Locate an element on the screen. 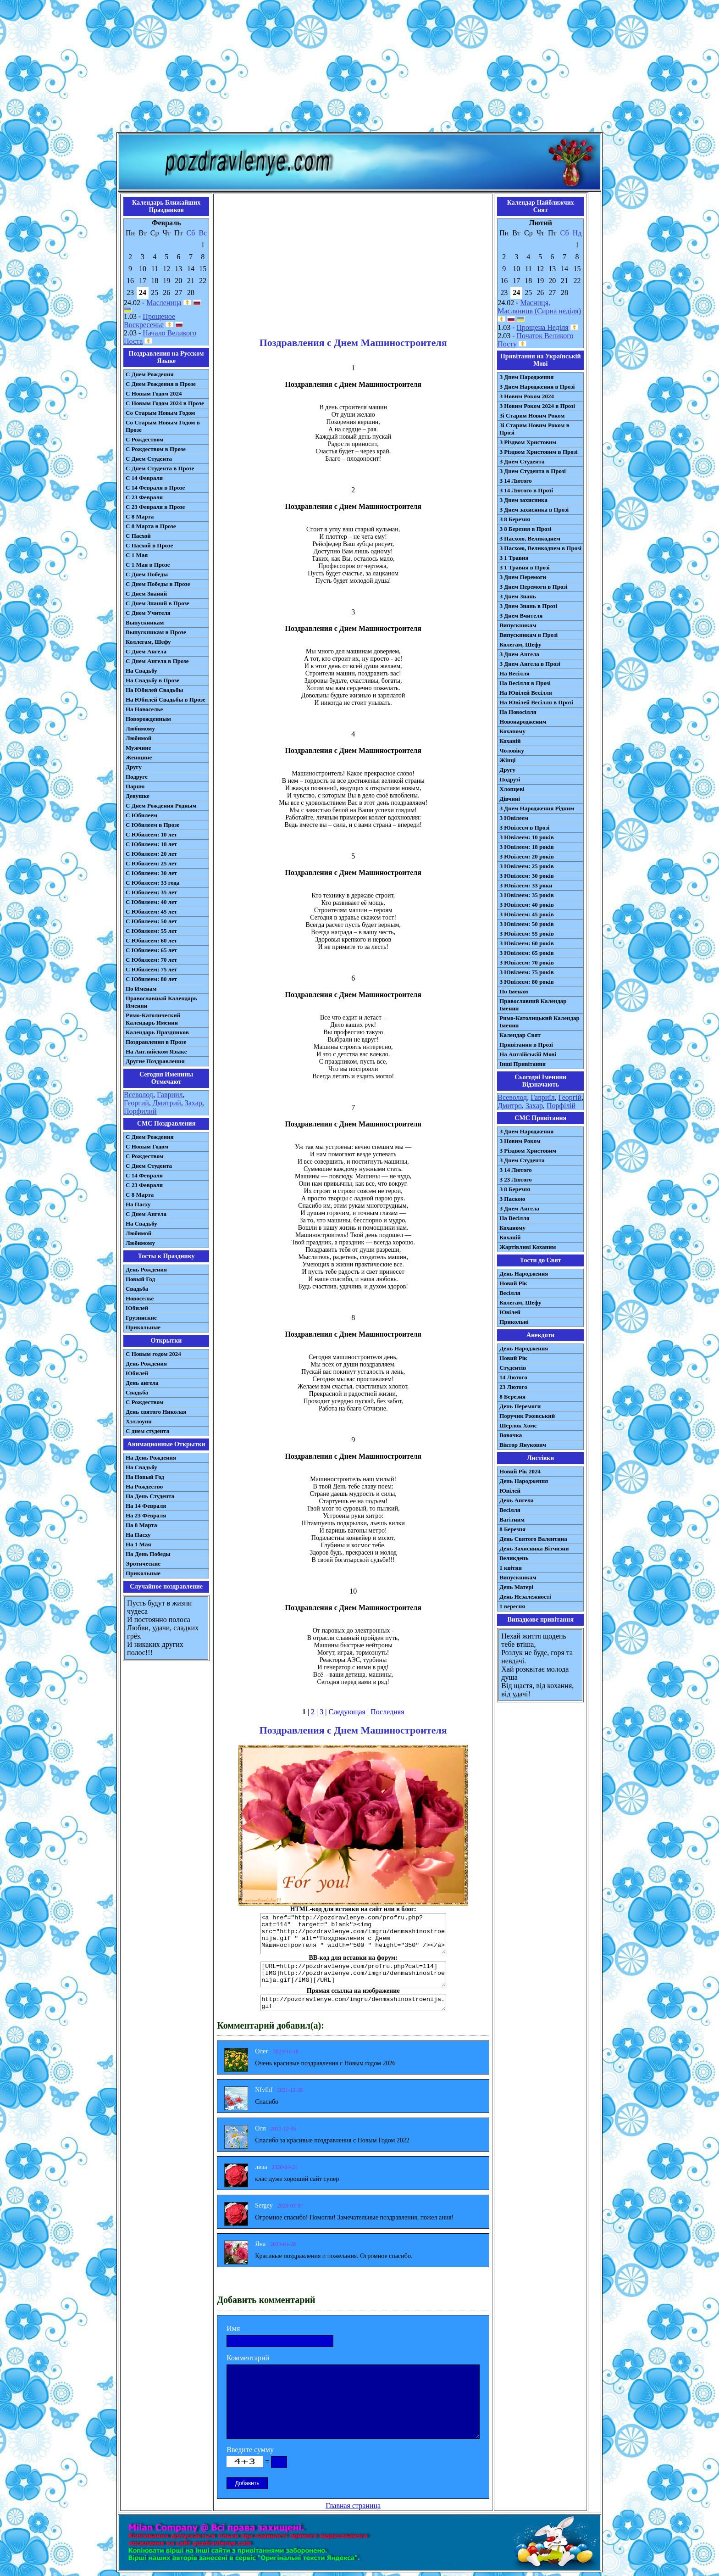 The width and height of the screenshot is (719, 2576). З Ювілеєм: 20 років is located at coordinates (526, 856).